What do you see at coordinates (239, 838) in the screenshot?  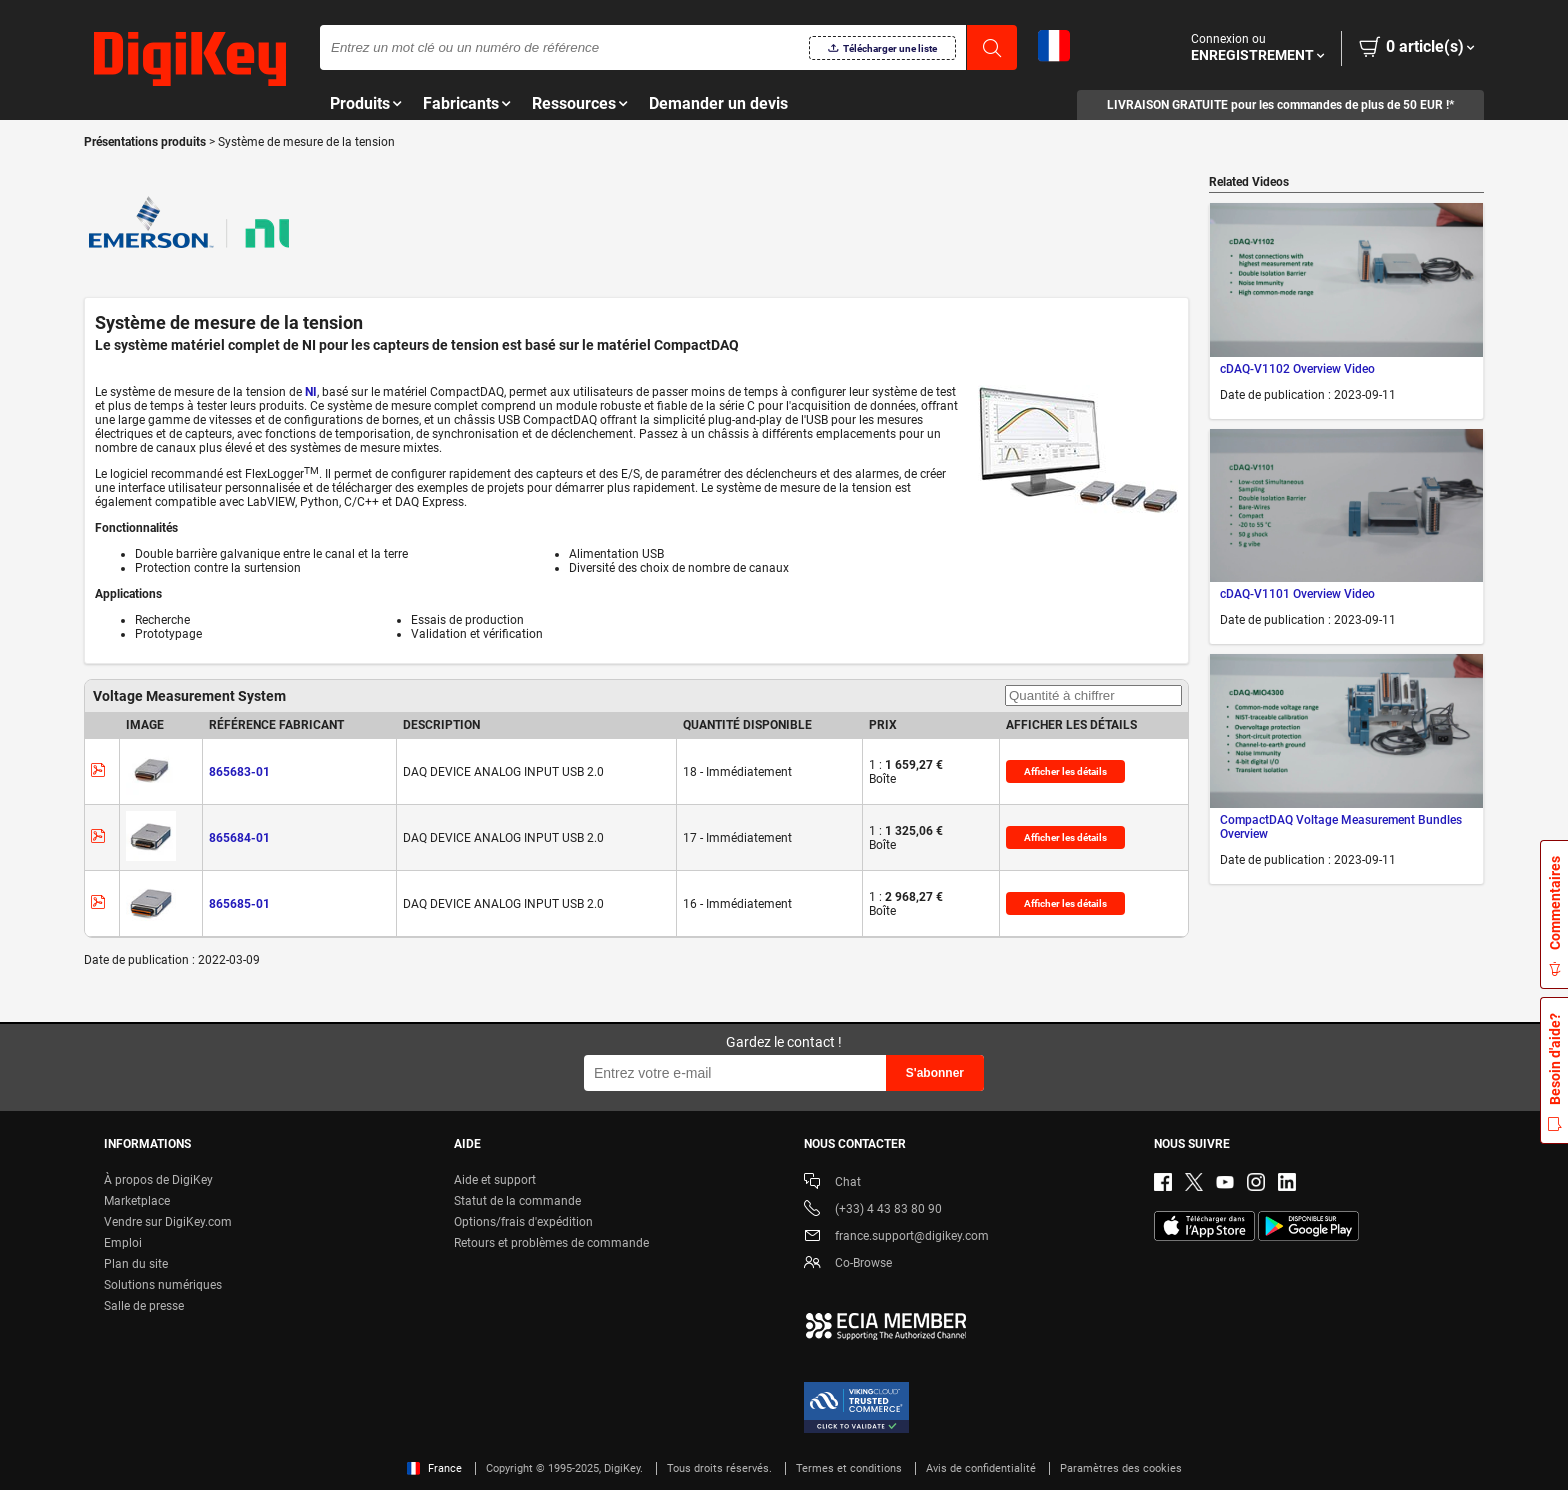 I see `865684-01` at bounding box center [239, 838].